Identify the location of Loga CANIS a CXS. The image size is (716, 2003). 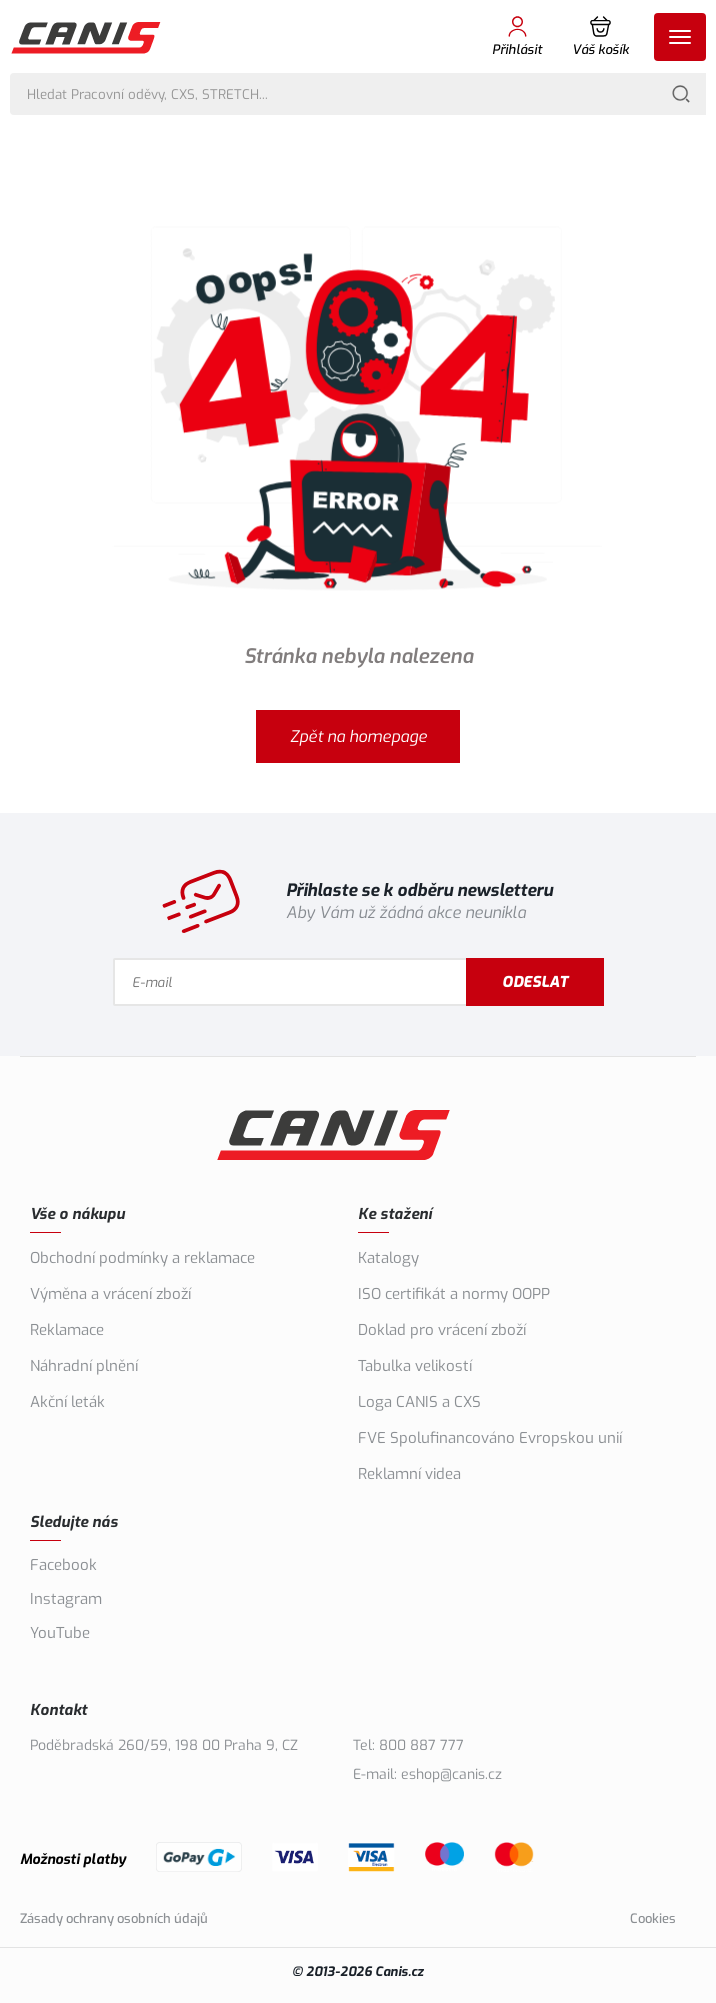
(419, 1402).